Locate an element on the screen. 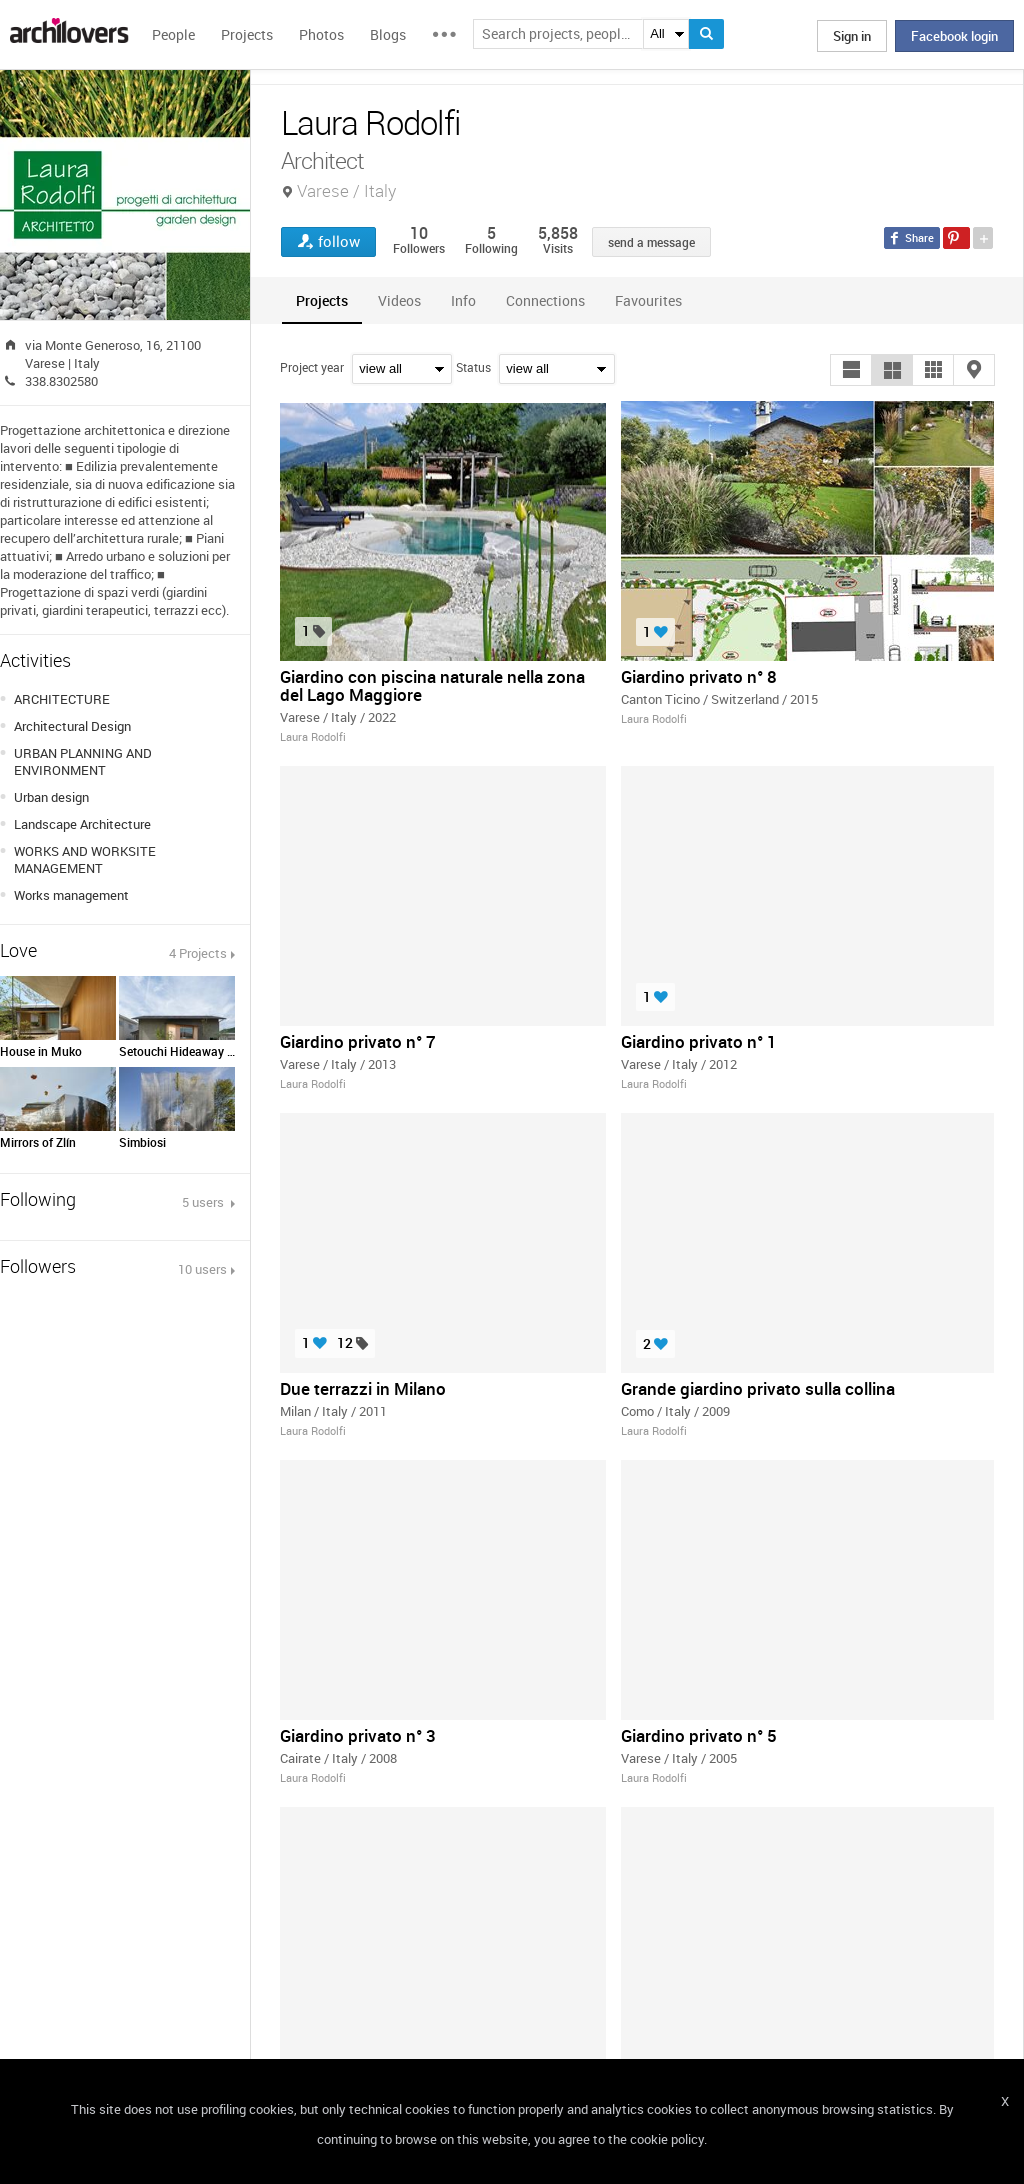 The image size is (1024, 2184). Facebook login is located at coordinates (954, 36).